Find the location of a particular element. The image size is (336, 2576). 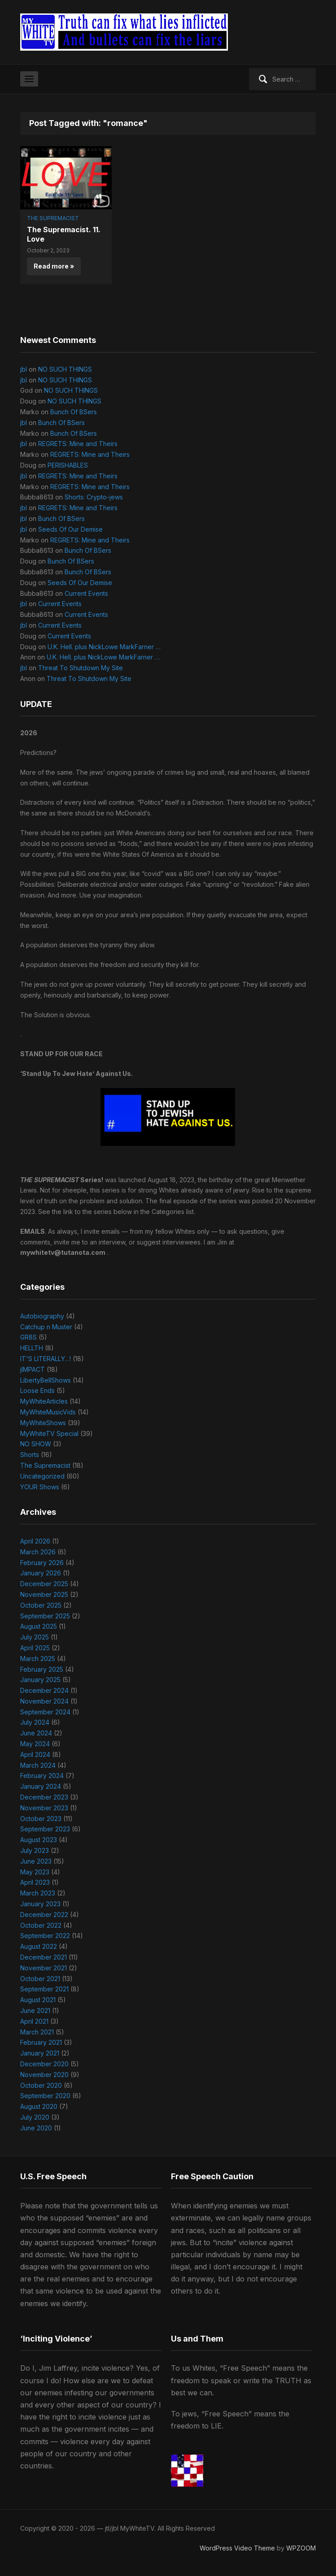

December 2021 is located at coordinates (43, 1957).